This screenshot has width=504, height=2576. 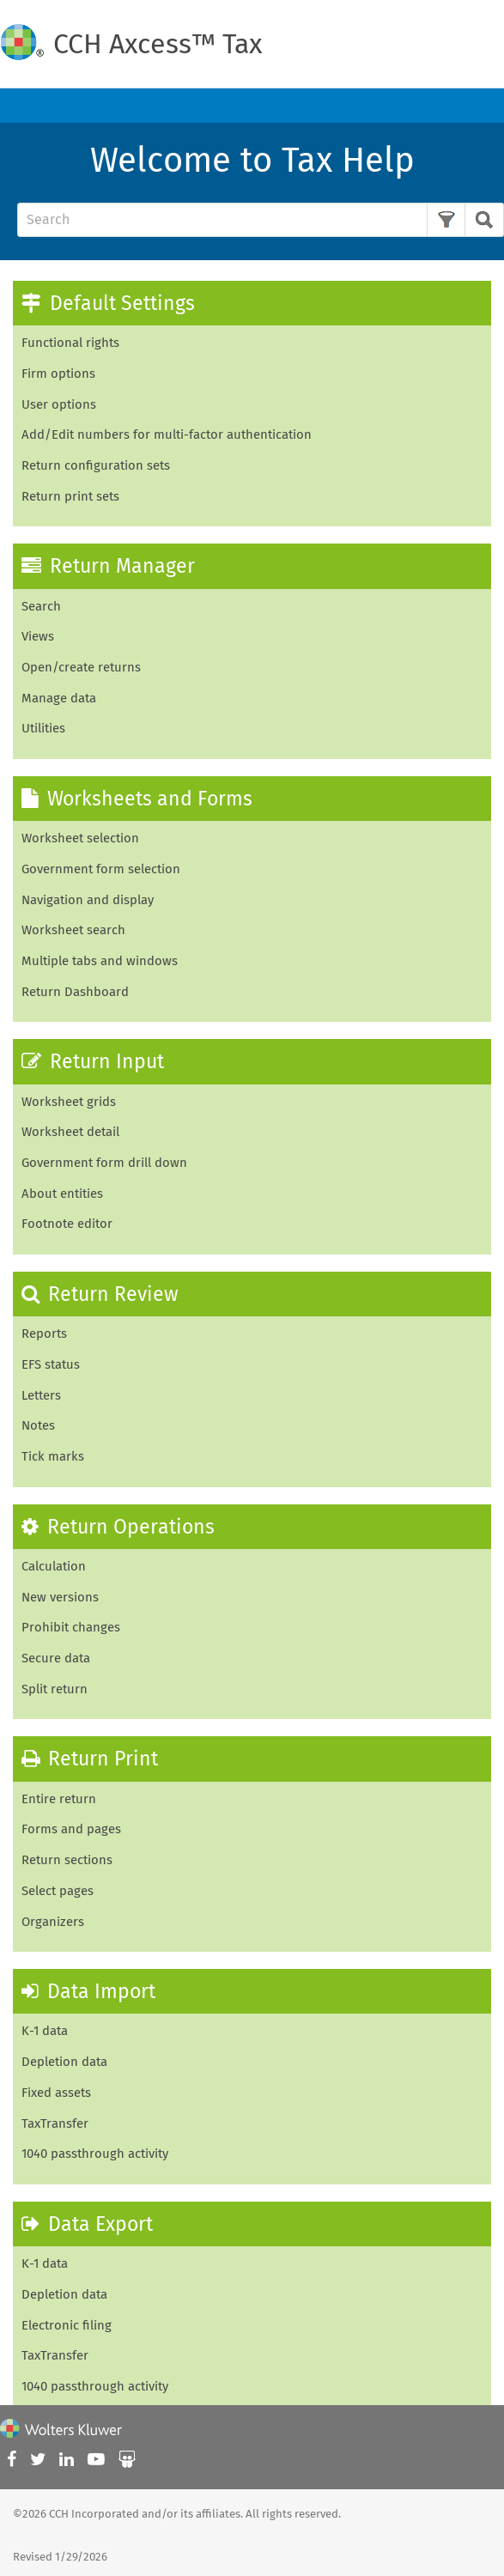 I want to click on Forms and pages, so click(x=71, y=1829).